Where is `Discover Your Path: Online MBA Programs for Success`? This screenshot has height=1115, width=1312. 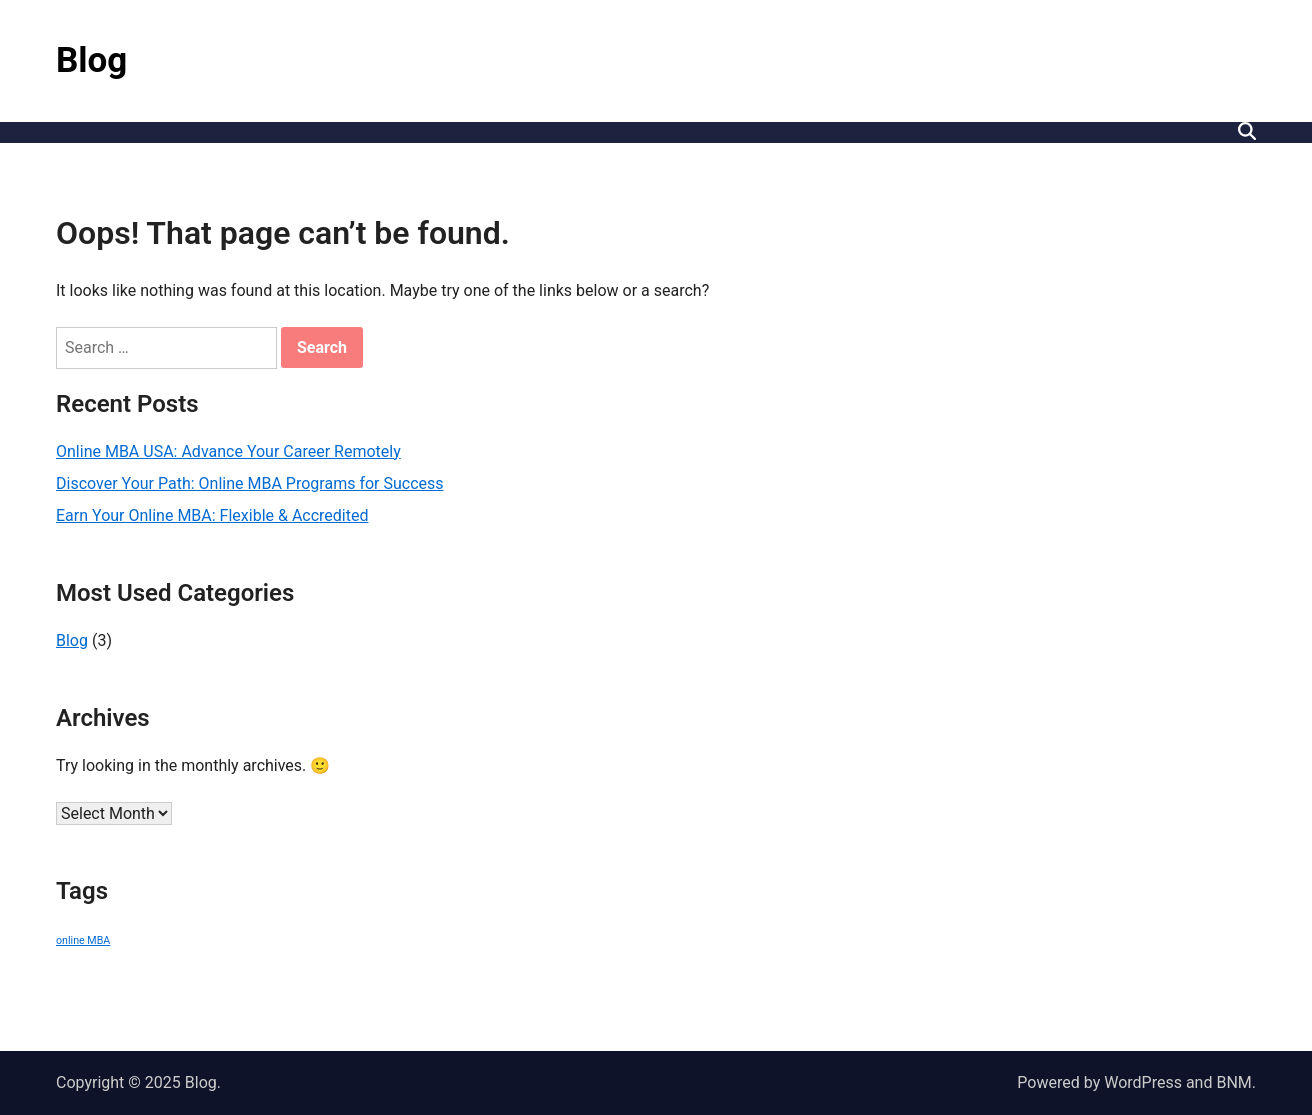
Discover Your Path: Online MBA Programs for Success is located at coordinates (250, 483).